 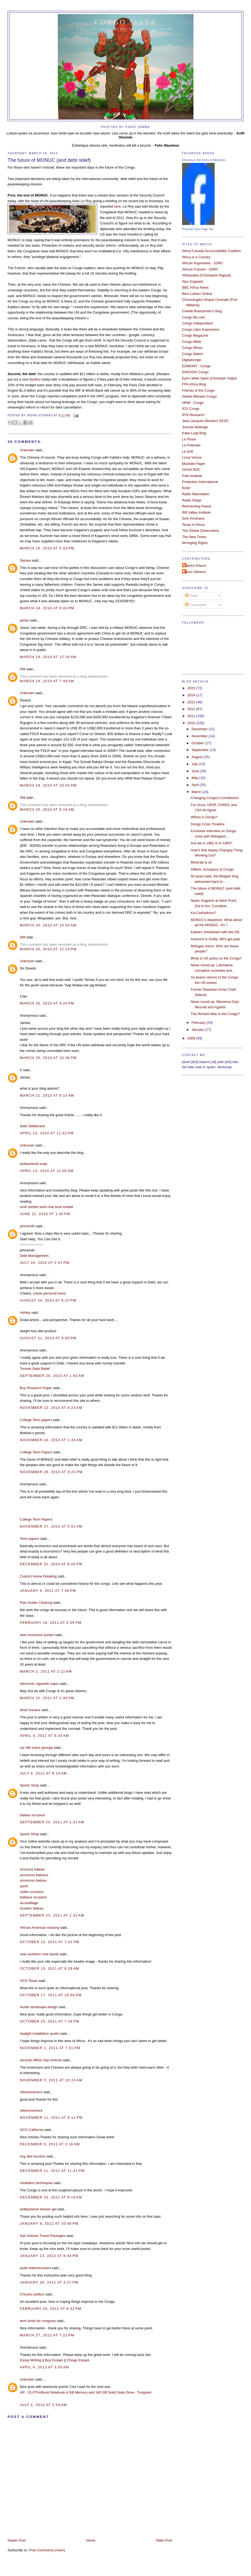 What do you see at coordinates (30, 1710) in the screenshot?
I see `devis travaux` at bounding box center [30, 1710].